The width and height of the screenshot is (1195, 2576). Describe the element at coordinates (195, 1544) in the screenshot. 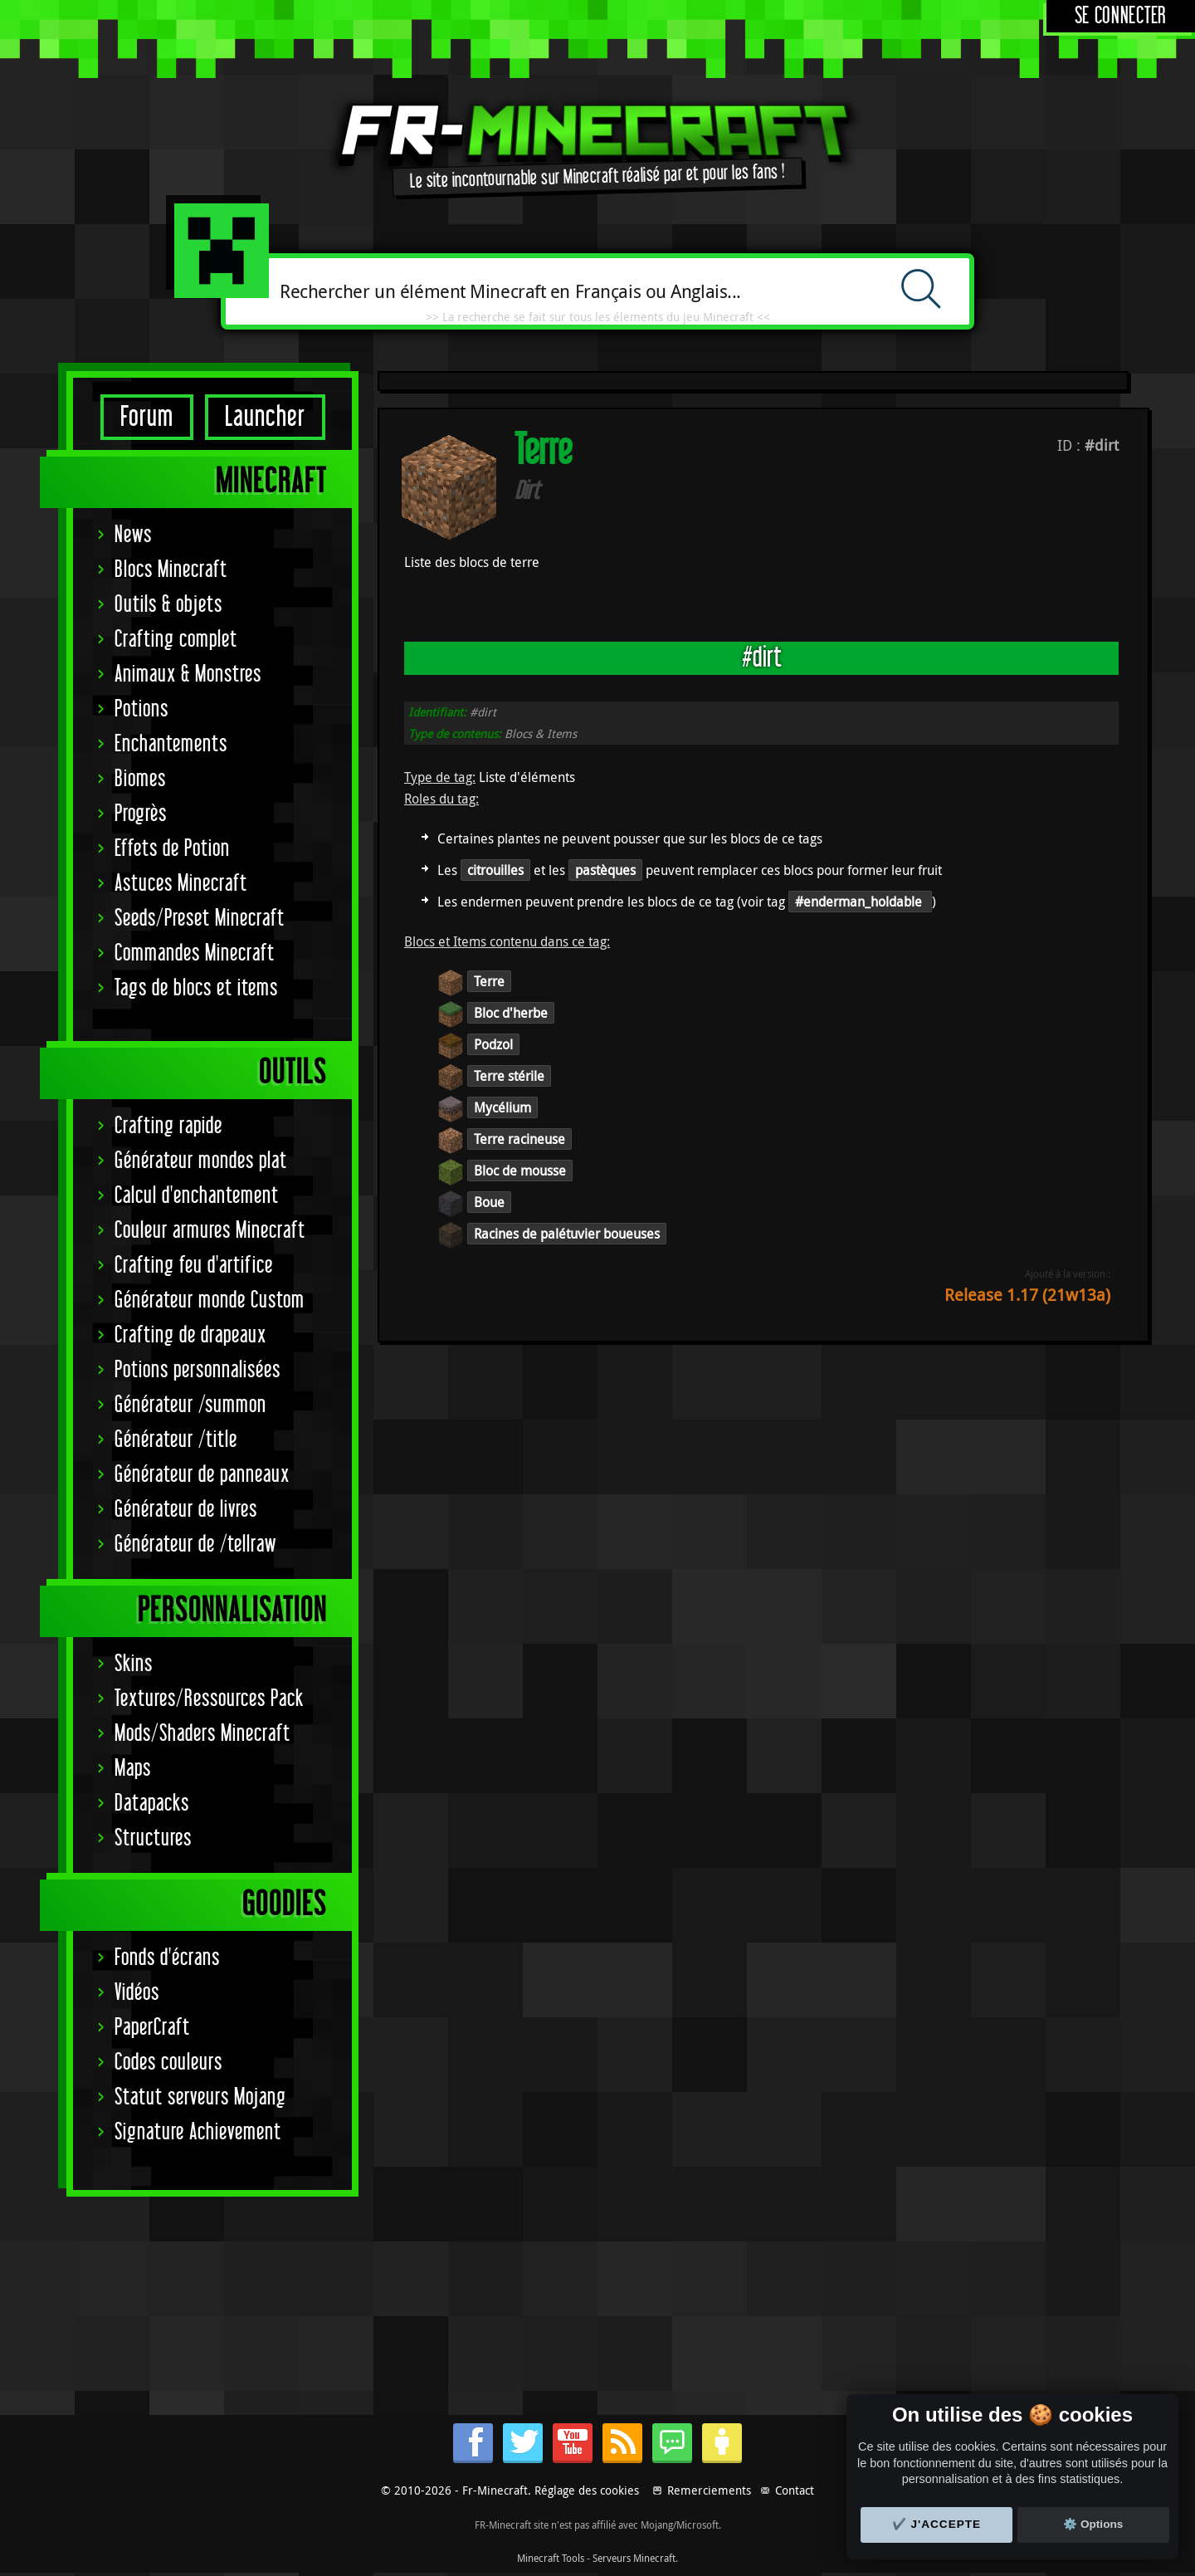

I see `Générateur de /tellraw` at that location.